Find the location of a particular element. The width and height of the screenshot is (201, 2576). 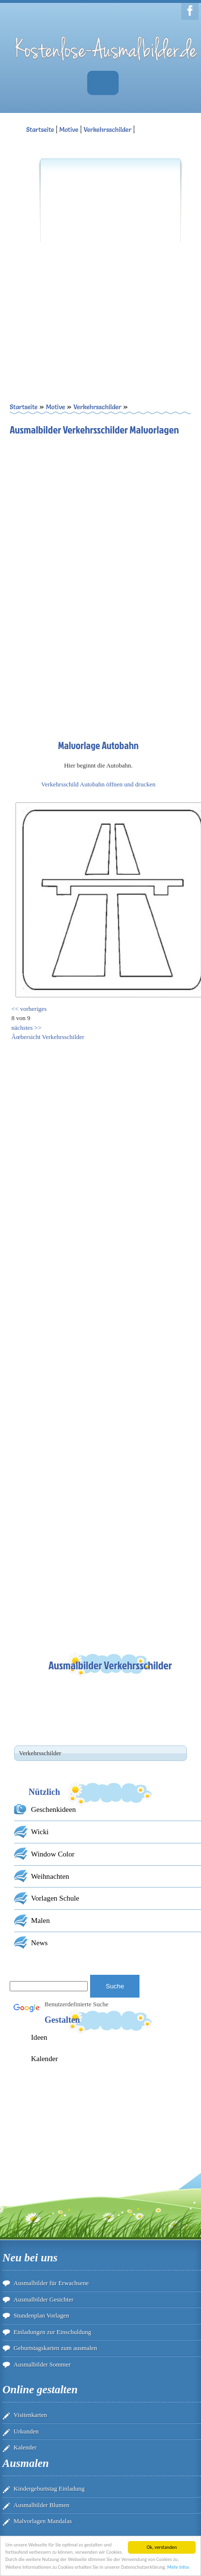

nächstes >> is located at coordinates (27, 1027).